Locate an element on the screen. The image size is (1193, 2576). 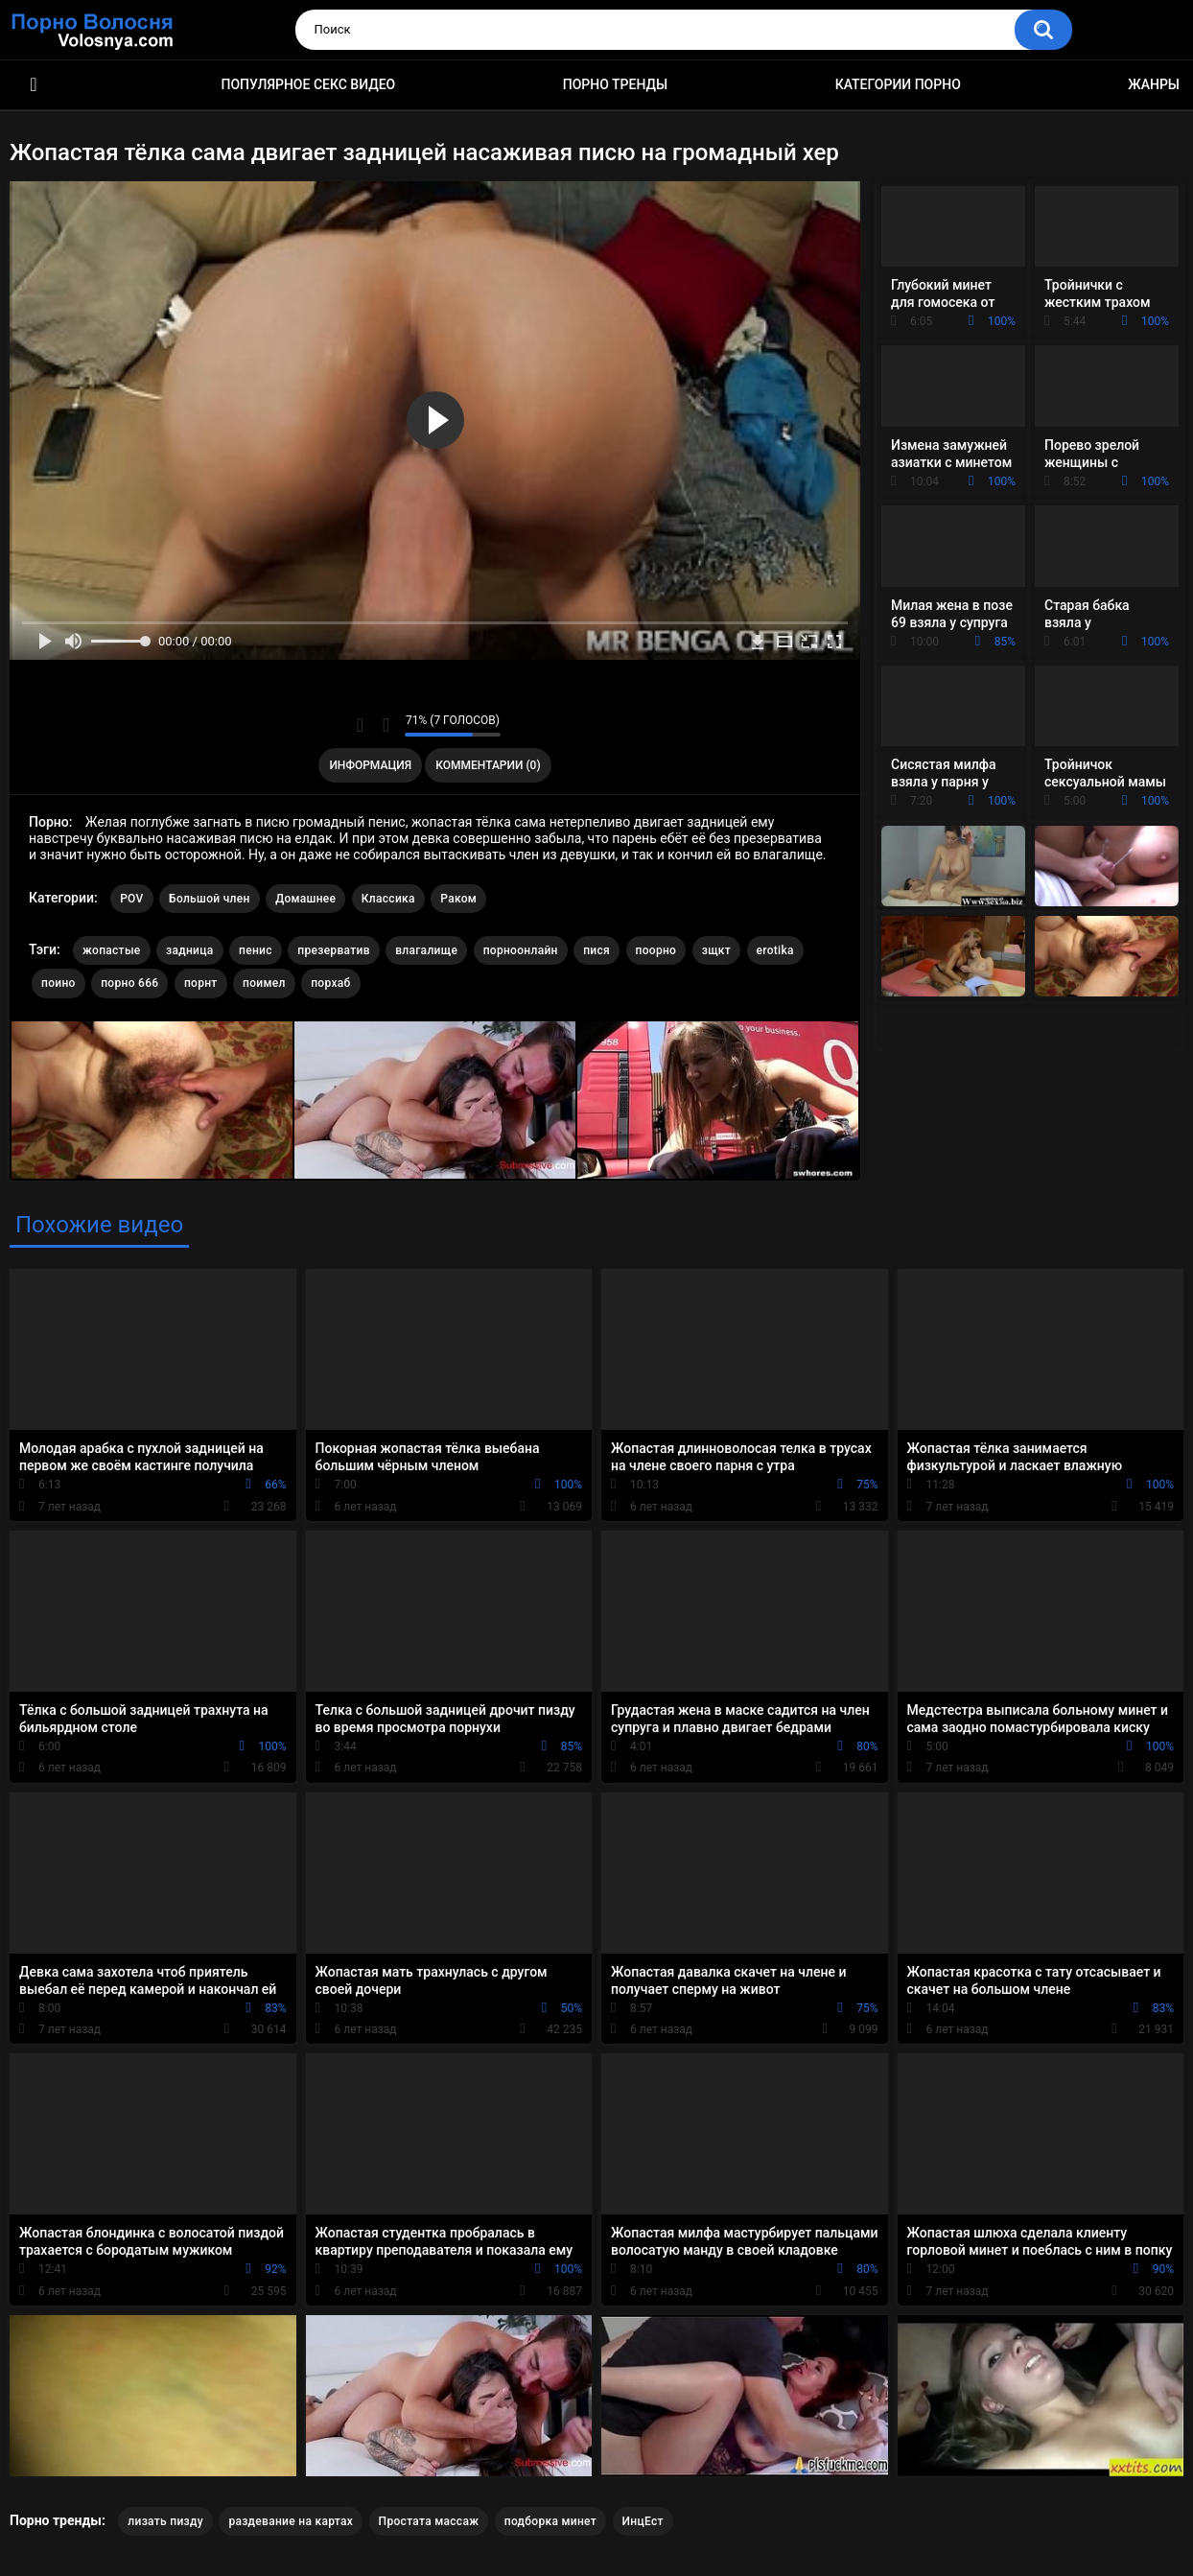
подборка минет is located at coordinates (550, 2521).